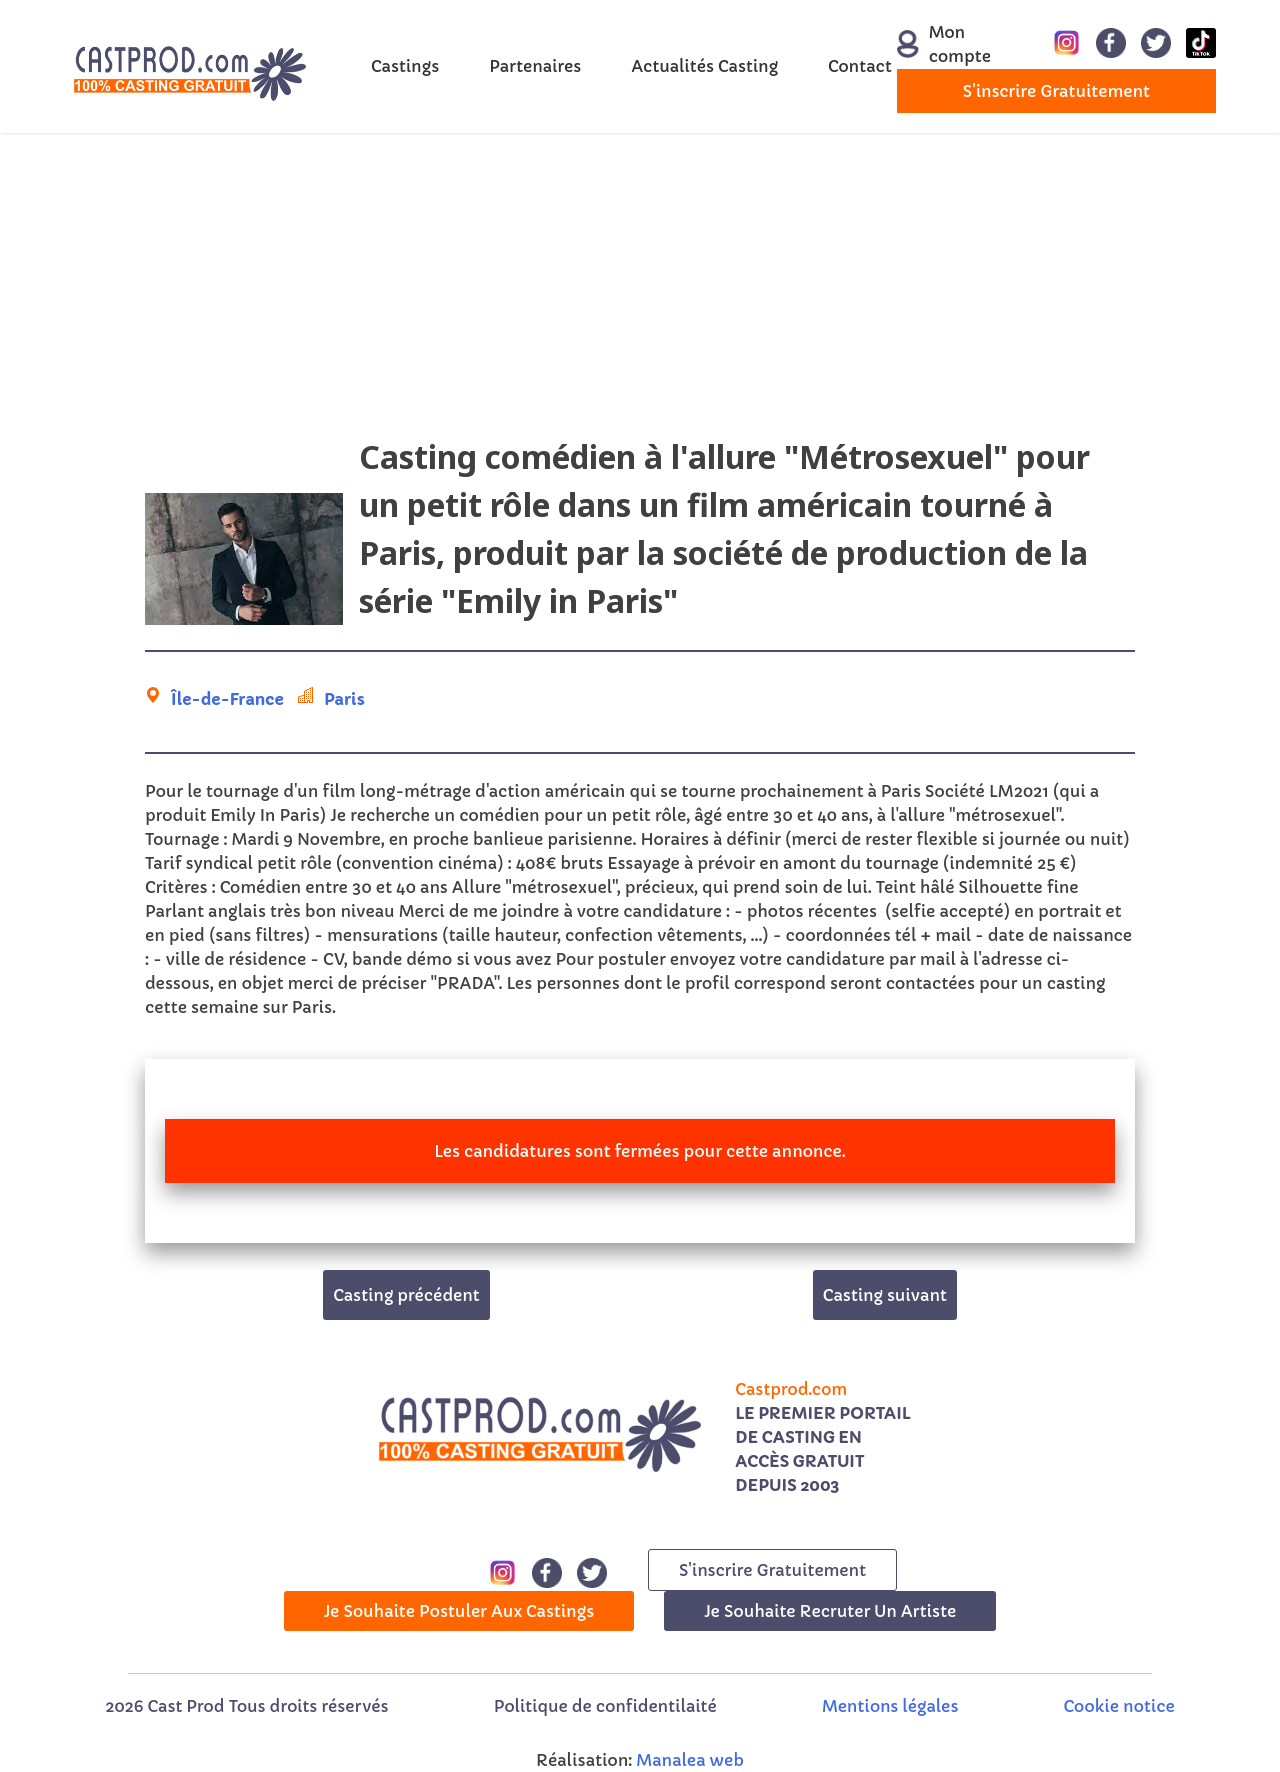  What do you see at coordinates (405, 66) in the screenshot?
I see `Castings` at bounding box center [405, 66].